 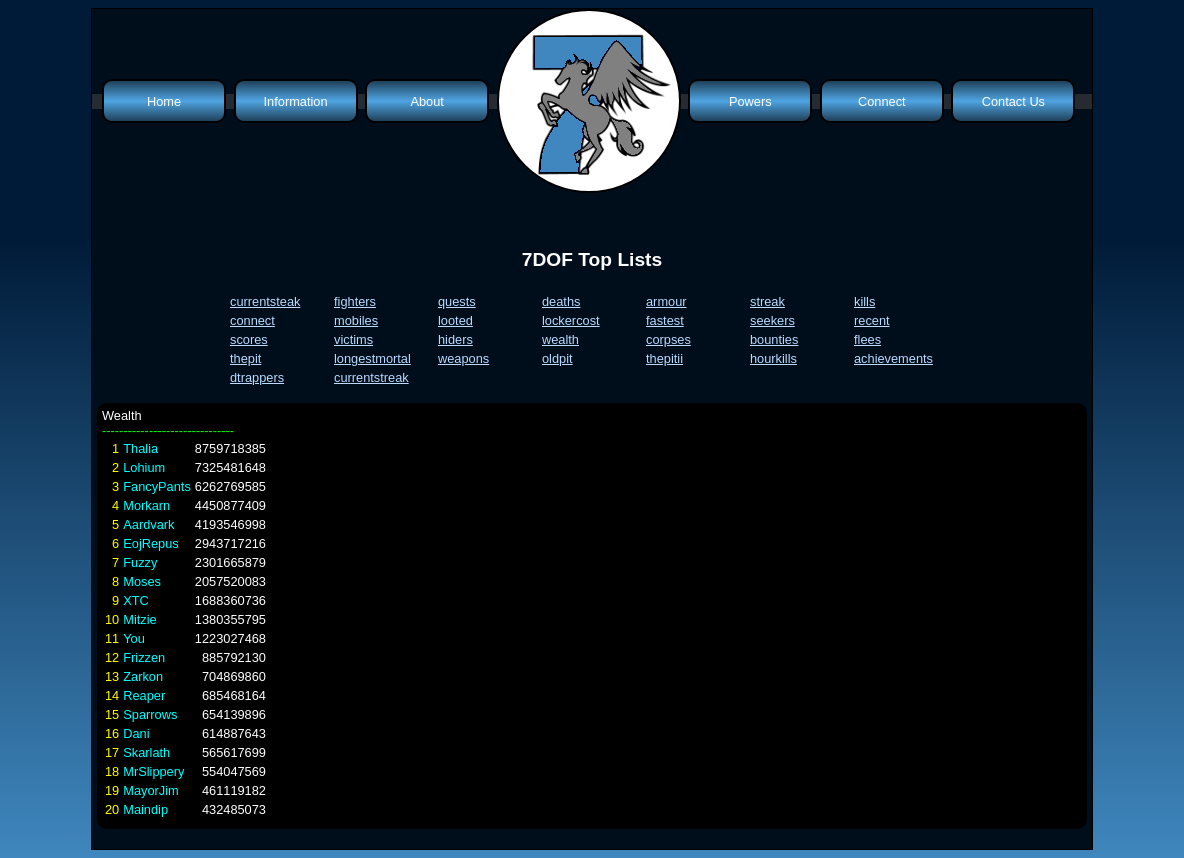 I want to click on bounties, so click(x=774, y=339).